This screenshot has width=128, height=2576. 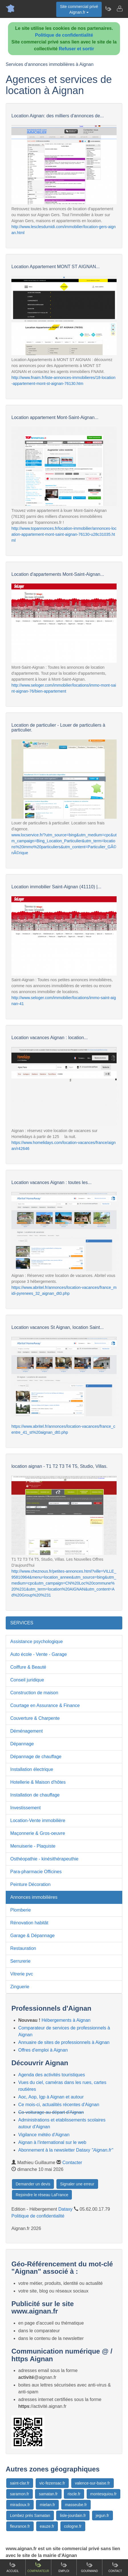 What do you see at coordinates (20, 1961) in the screenshot?
I see `Serrurerie` at bounding box center [20, 1961].